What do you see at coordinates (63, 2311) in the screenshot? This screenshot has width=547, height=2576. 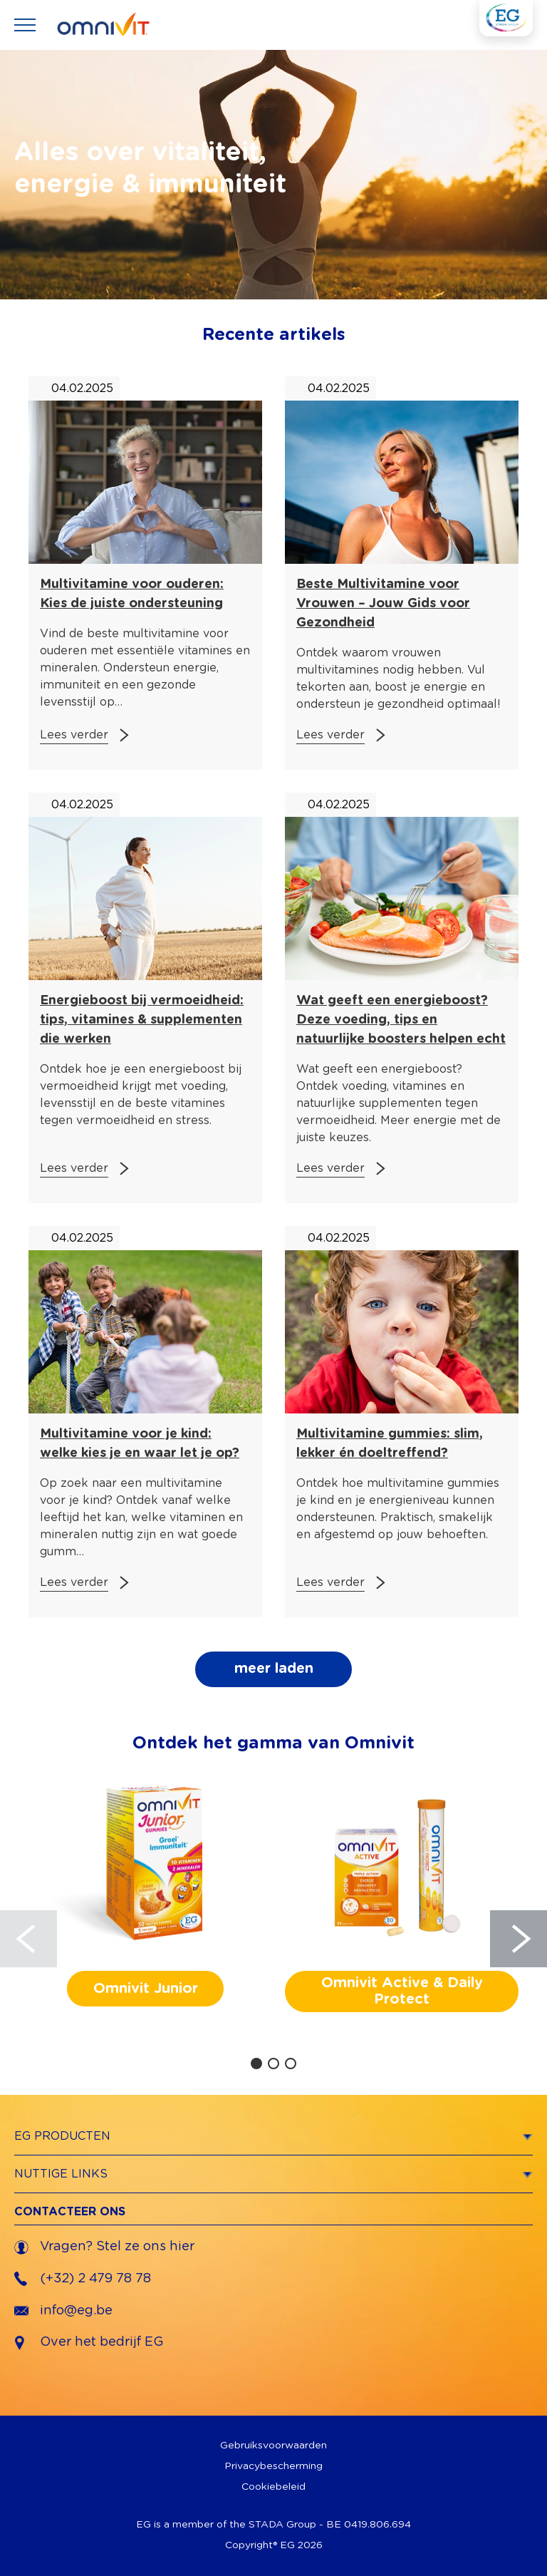 I see `info@eg.be` at bounding box center [63, 2311].